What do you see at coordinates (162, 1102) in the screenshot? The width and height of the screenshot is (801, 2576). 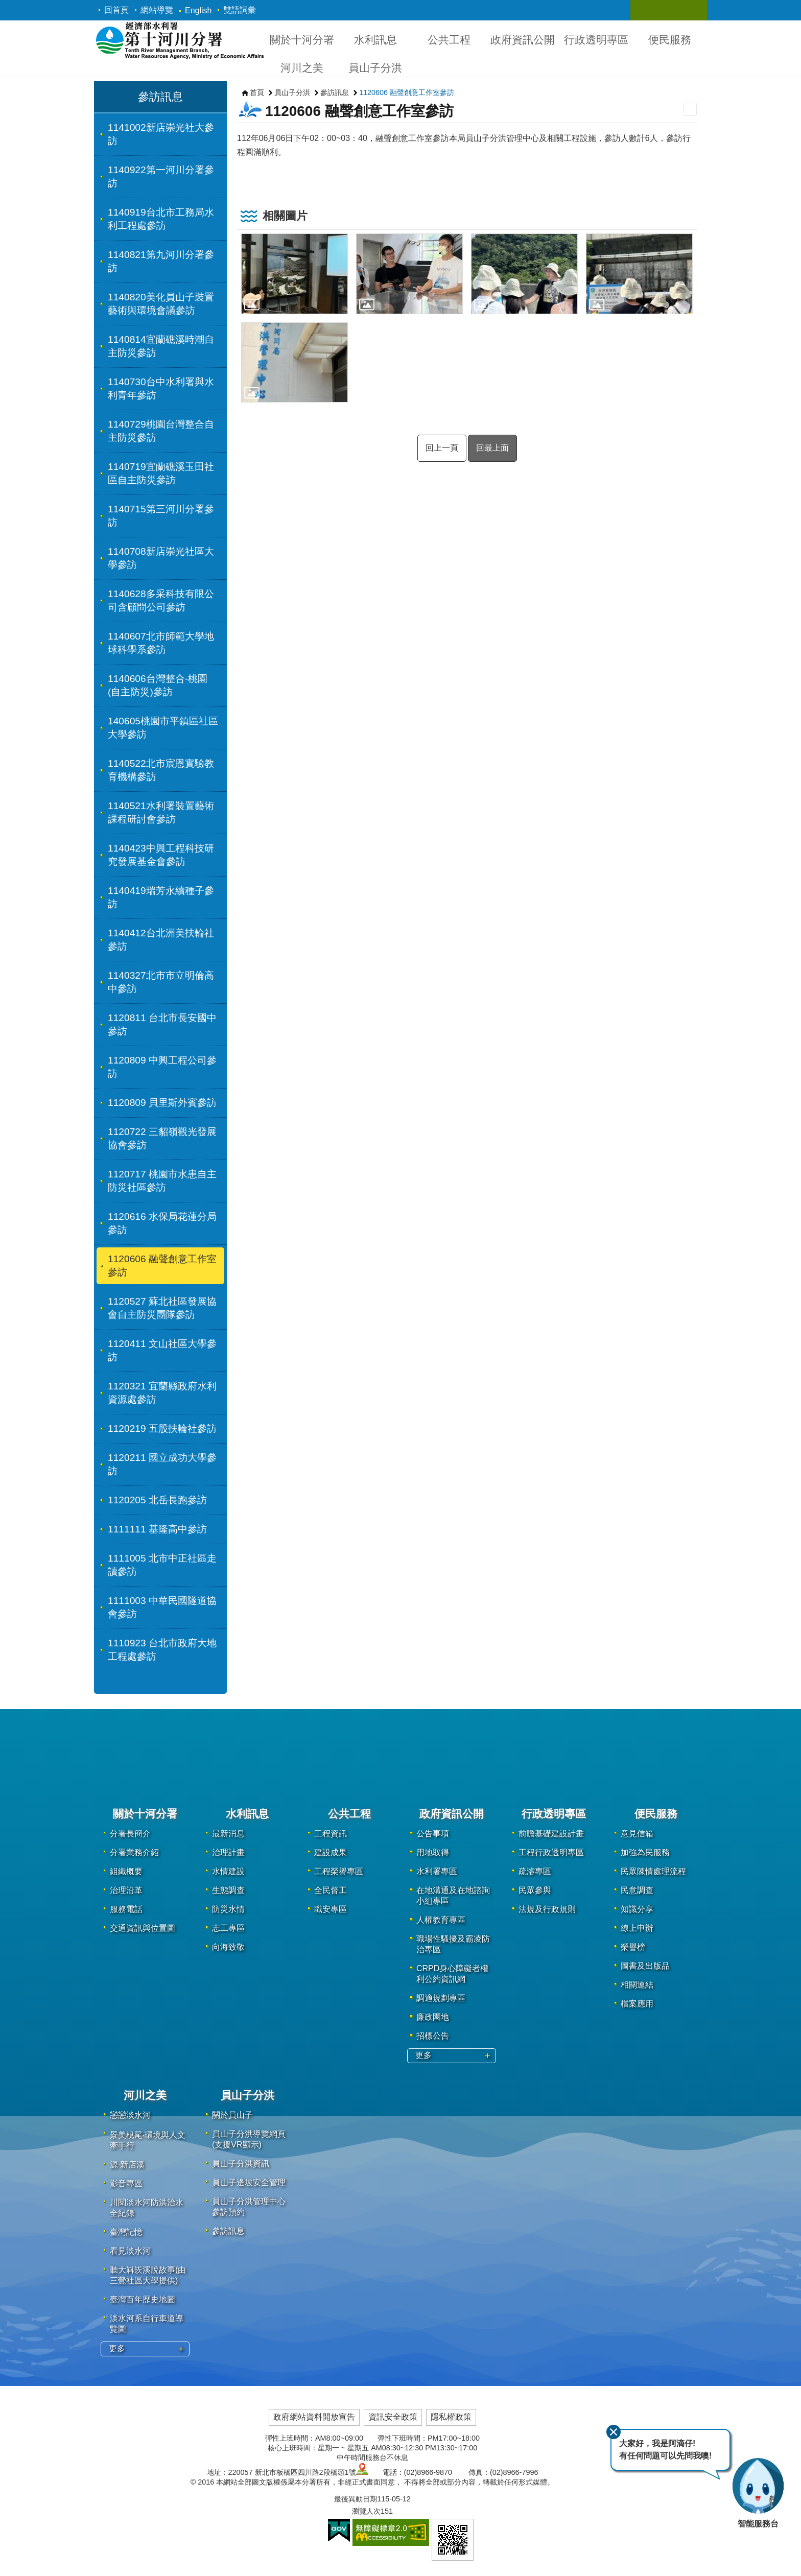 I see `1120809 貝里斯外賓參訪` at bounding box center [162, 1102].